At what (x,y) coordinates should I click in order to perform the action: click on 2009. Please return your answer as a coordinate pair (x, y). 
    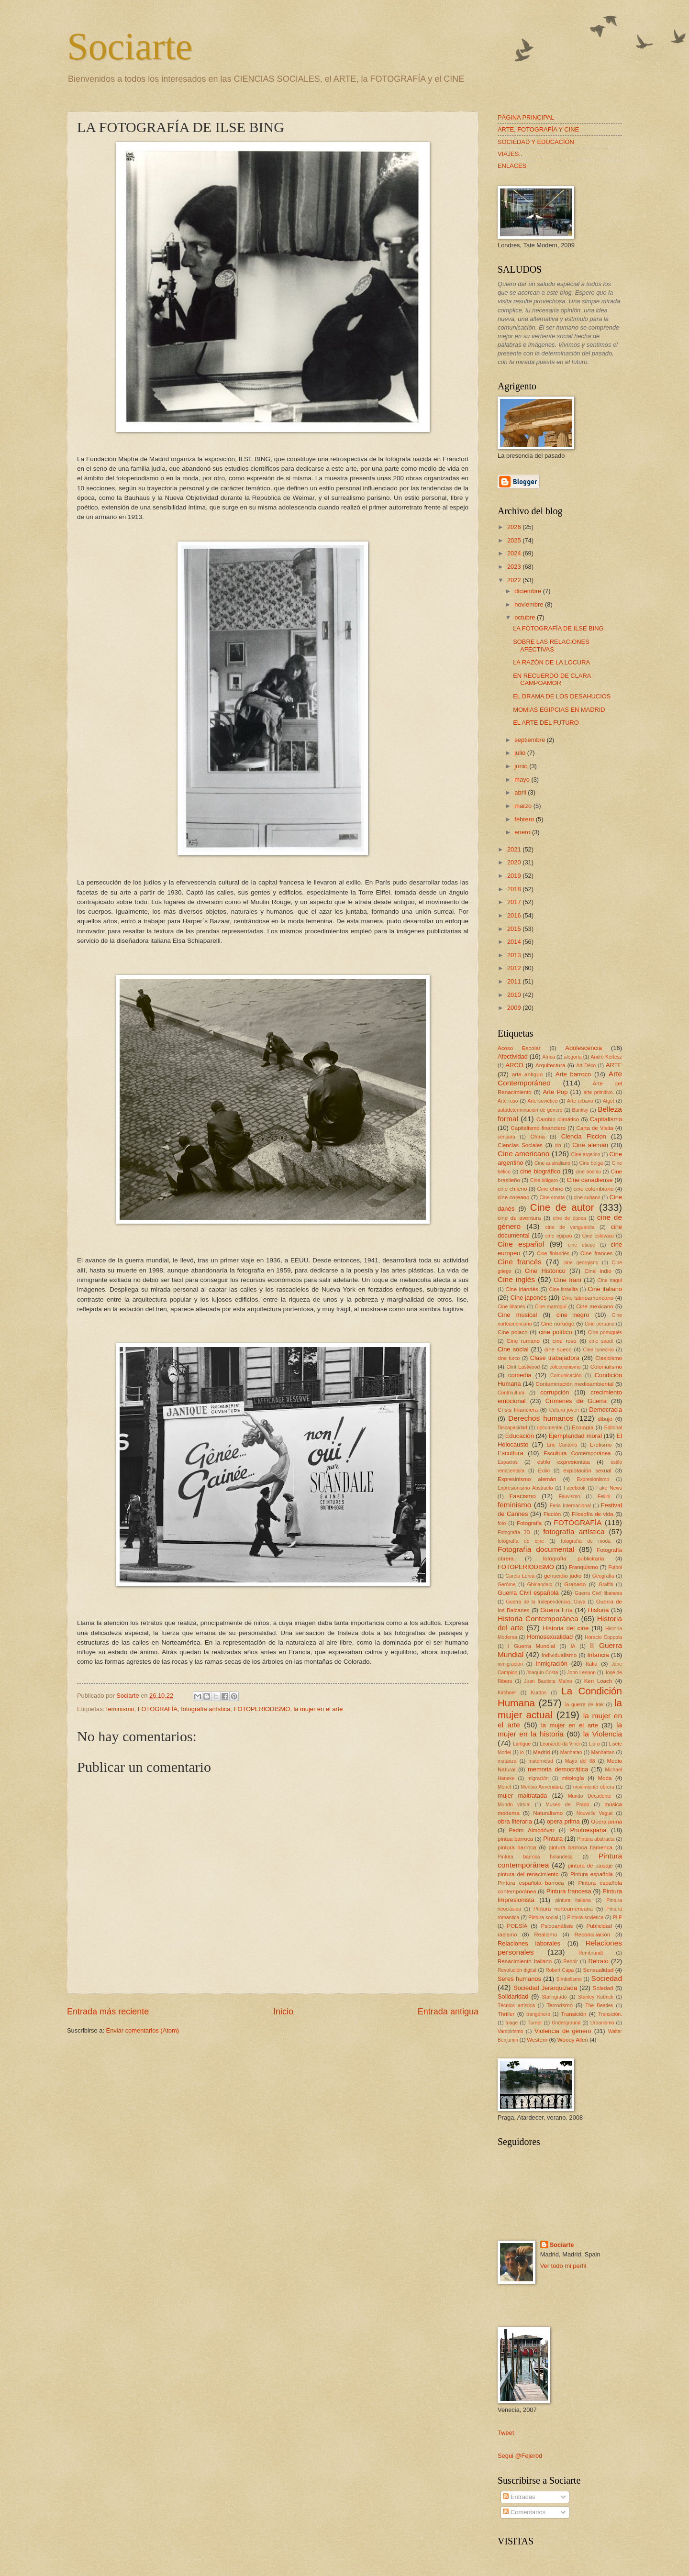
    Looking at the image, I should click on (514, 1007).